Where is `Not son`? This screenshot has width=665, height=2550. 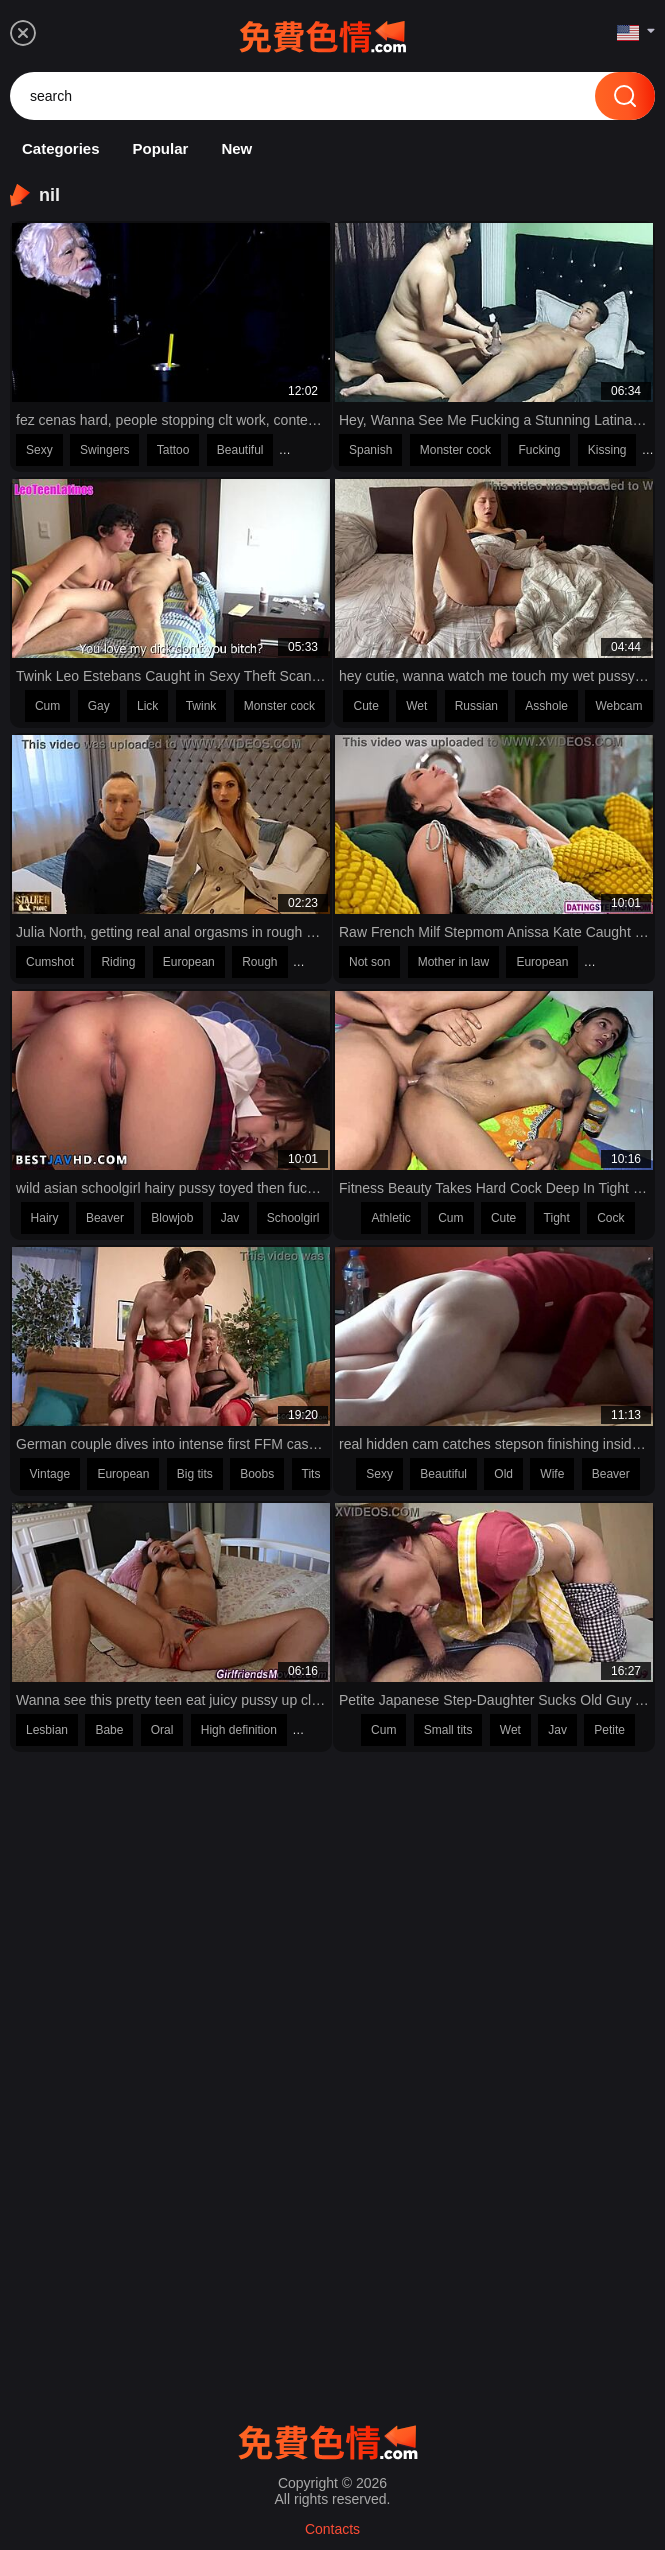 Not son is located at coordinates (369, 962).